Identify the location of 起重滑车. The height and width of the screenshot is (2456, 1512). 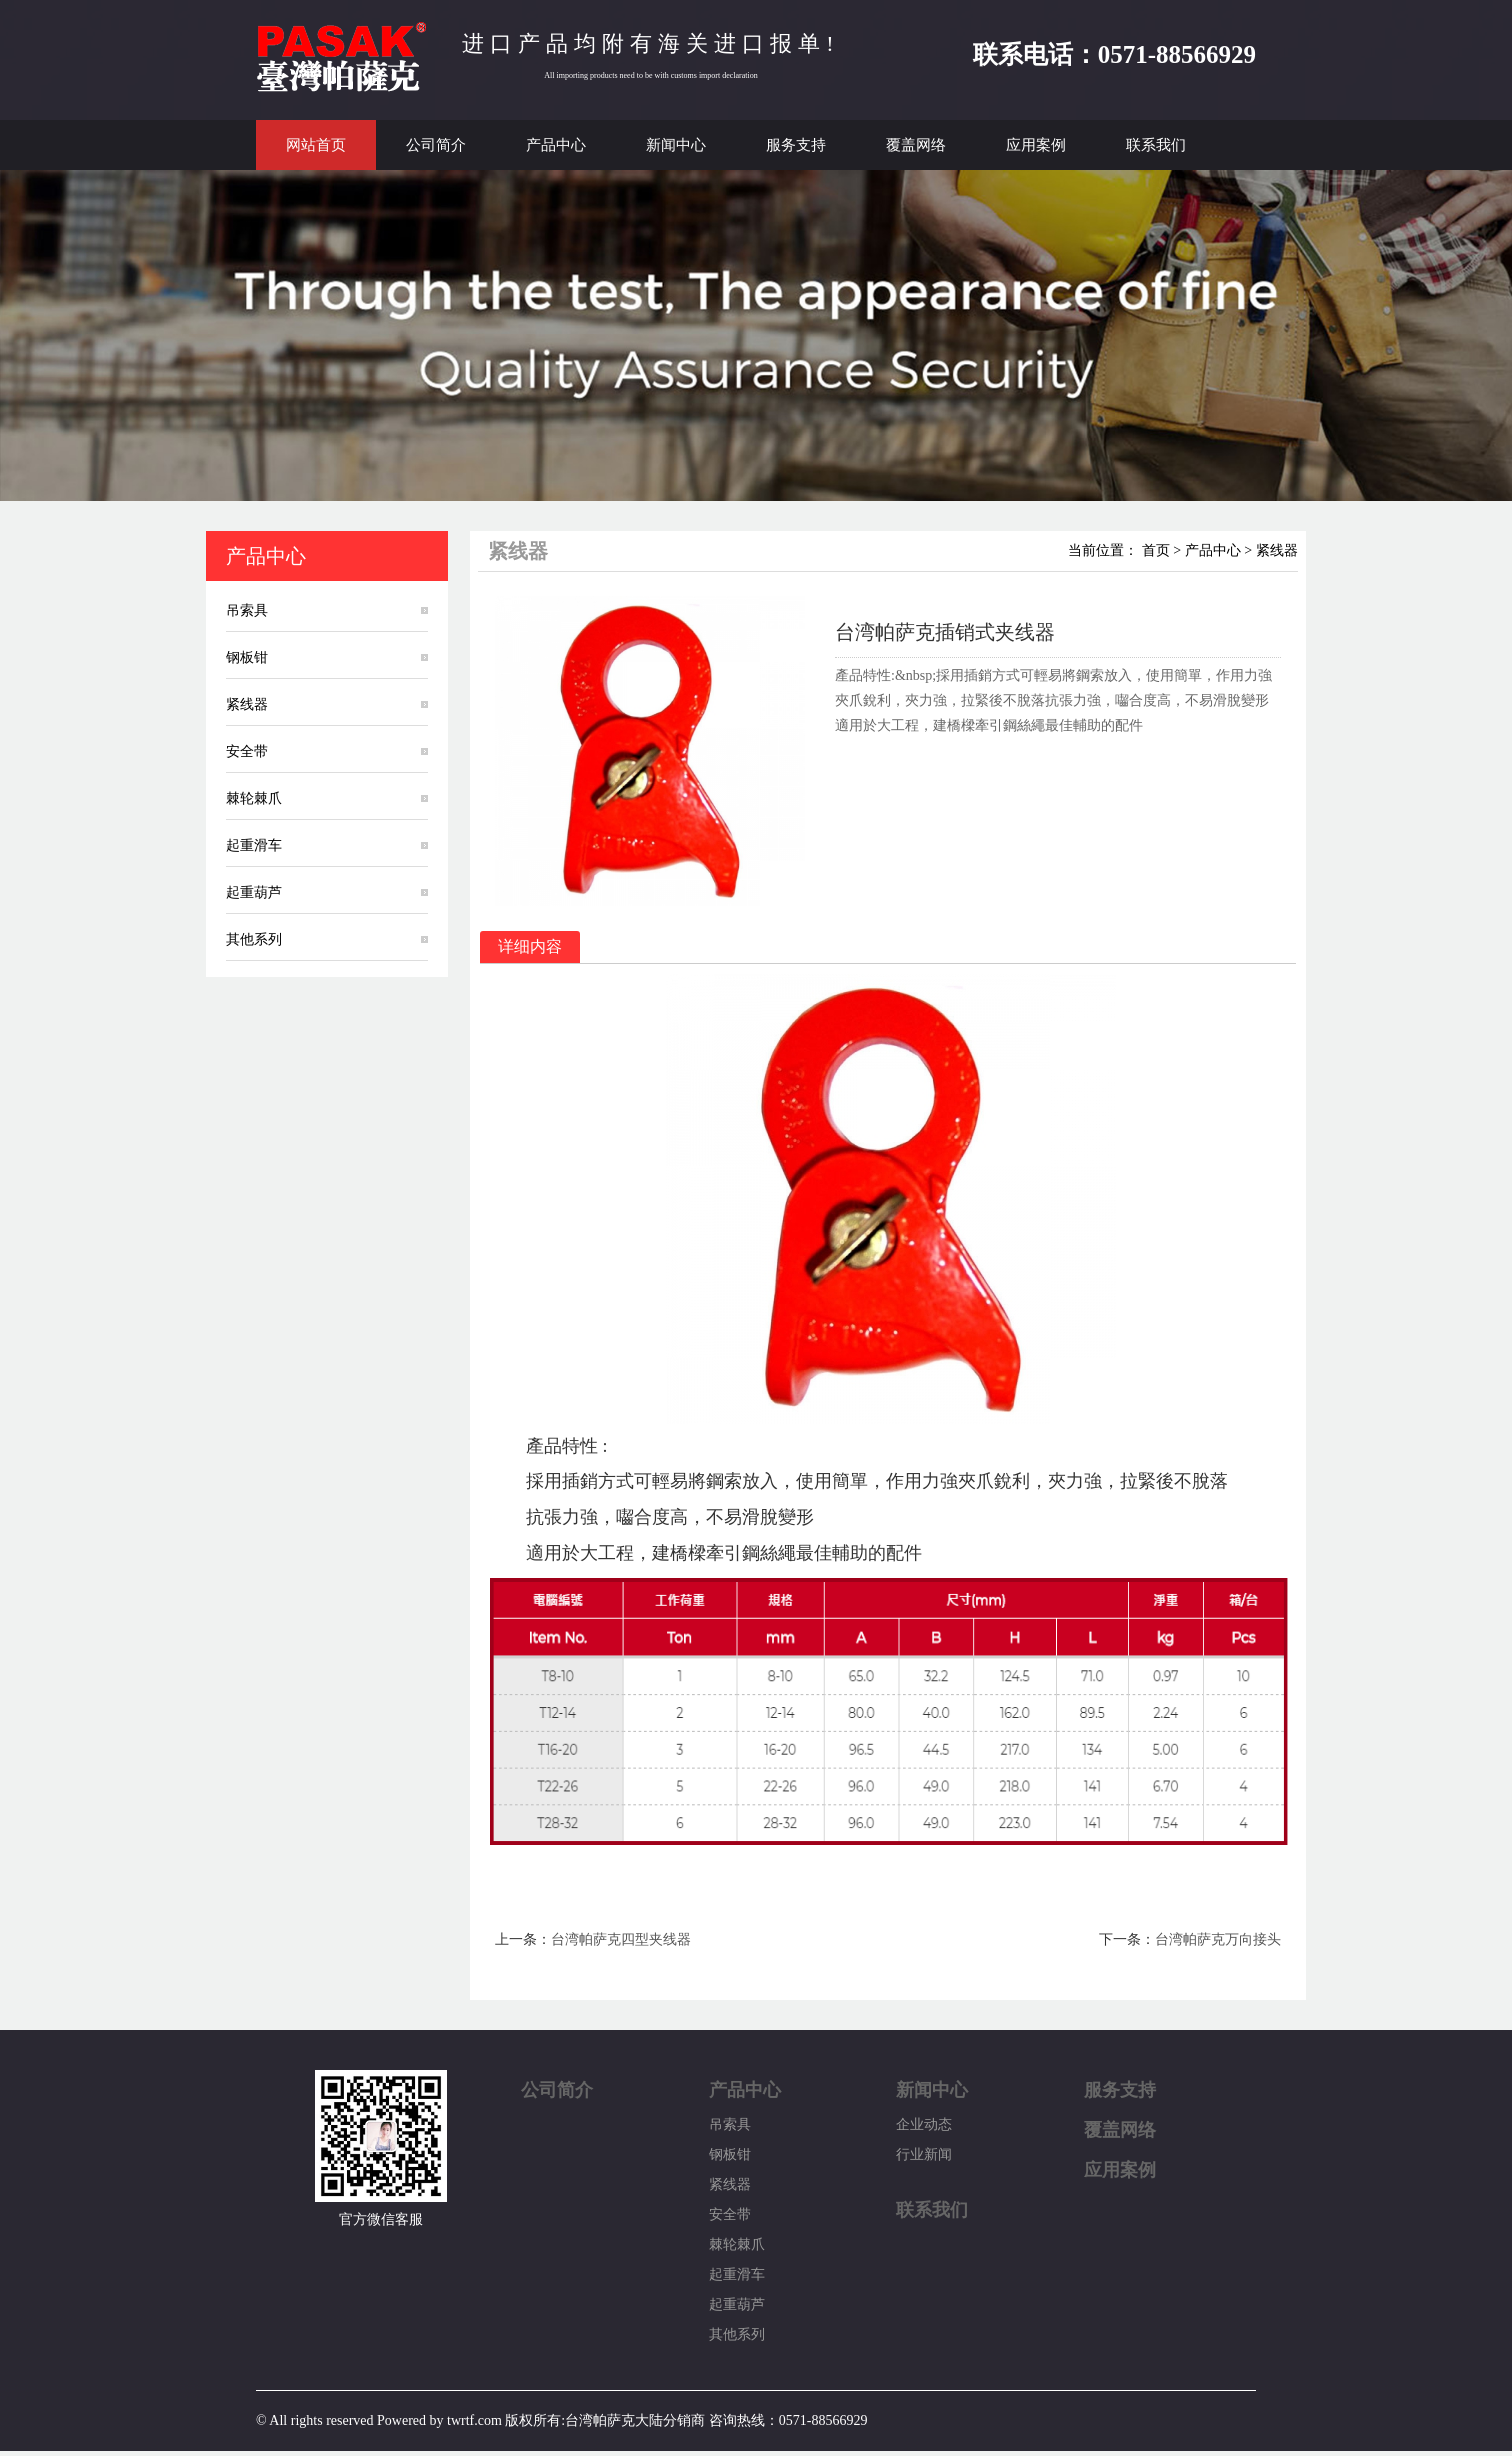
(254, 845).